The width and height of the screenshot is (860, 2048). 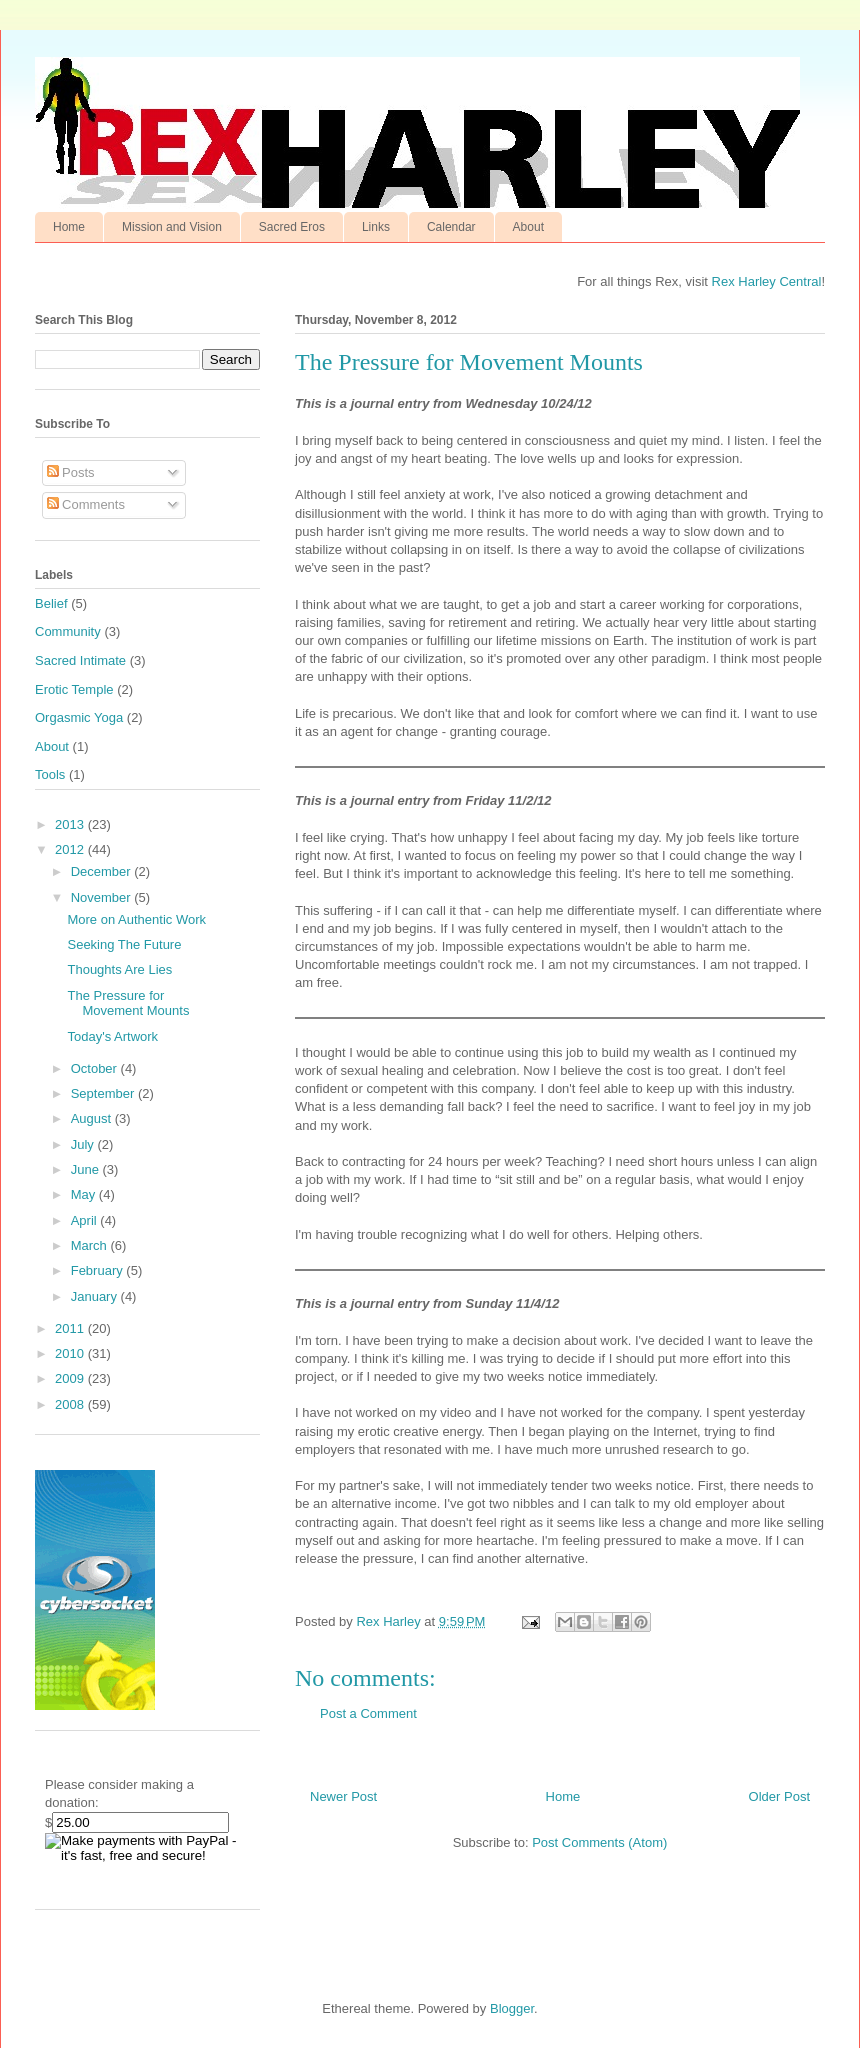 What do you see at coordinates (71, 472) in the screenshot?
I see `Posts` at bounding box center [71, 472].